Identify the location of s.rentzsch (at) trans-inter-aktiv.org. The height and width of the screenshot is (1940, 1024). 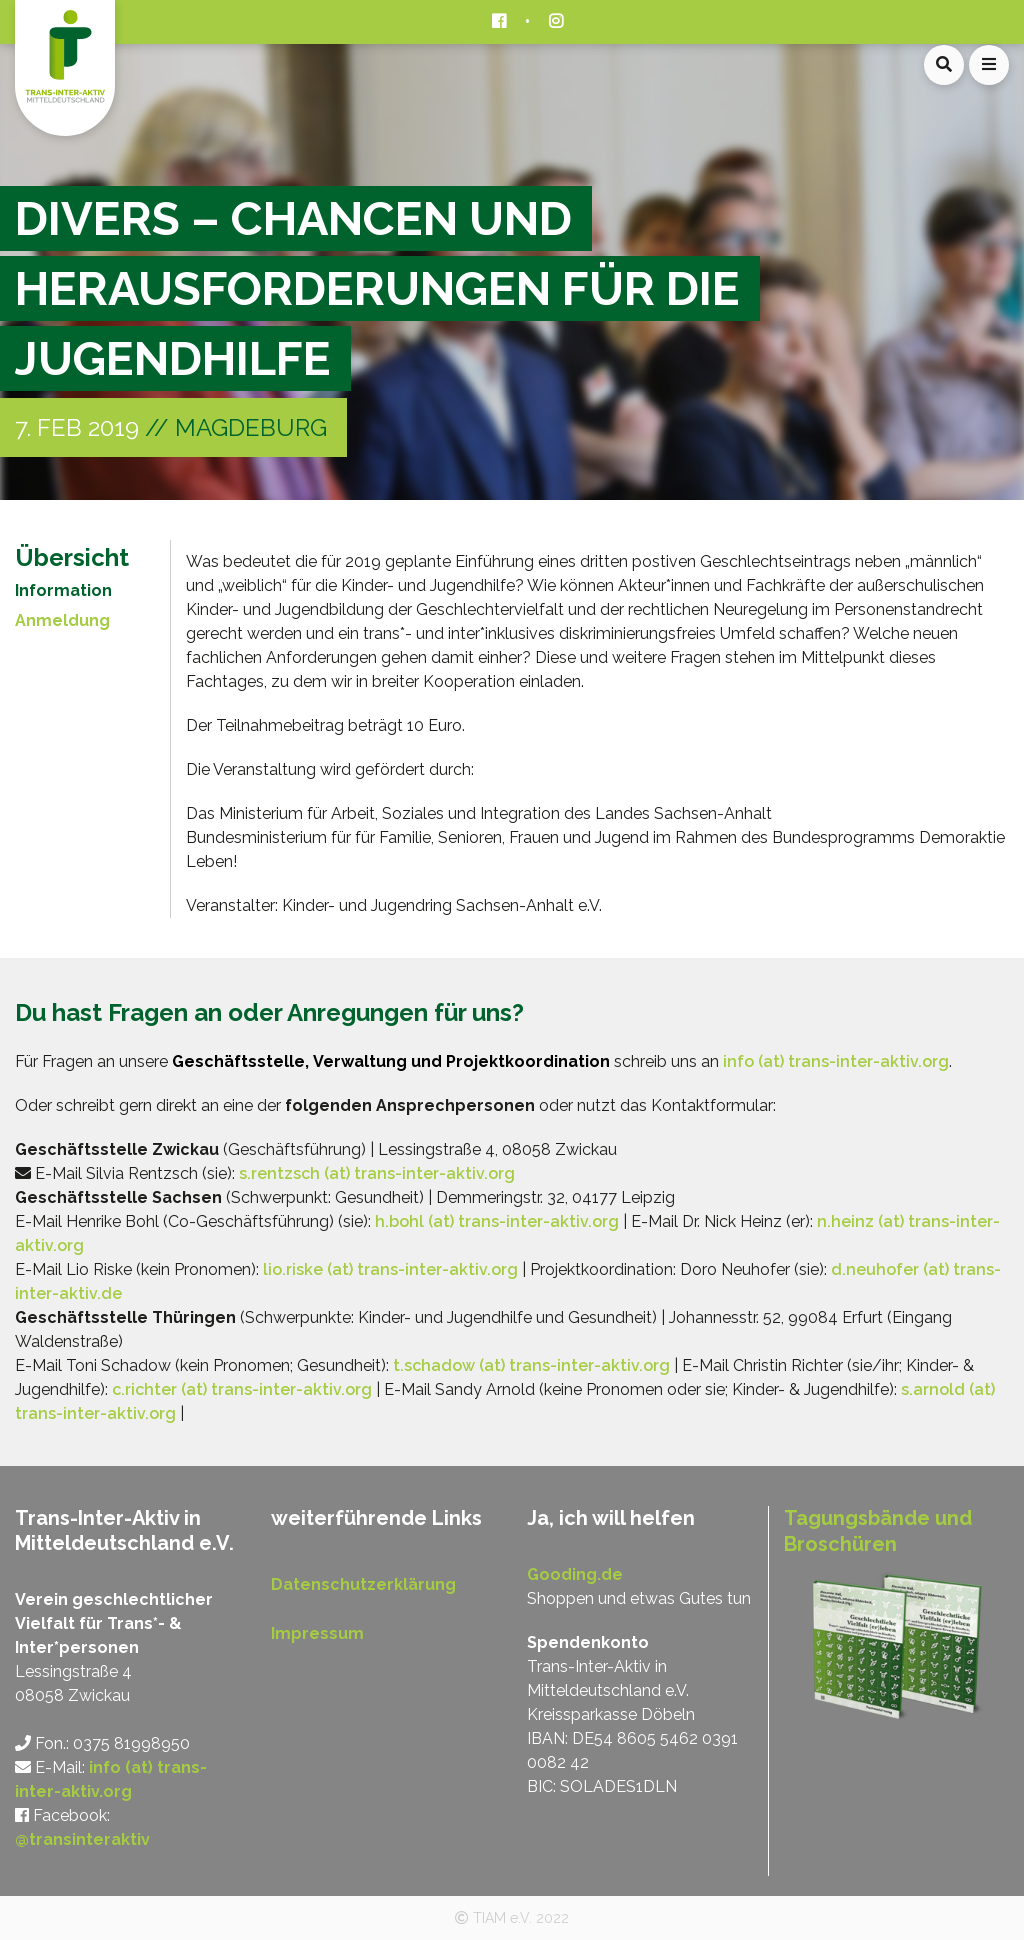
(377, 1173).